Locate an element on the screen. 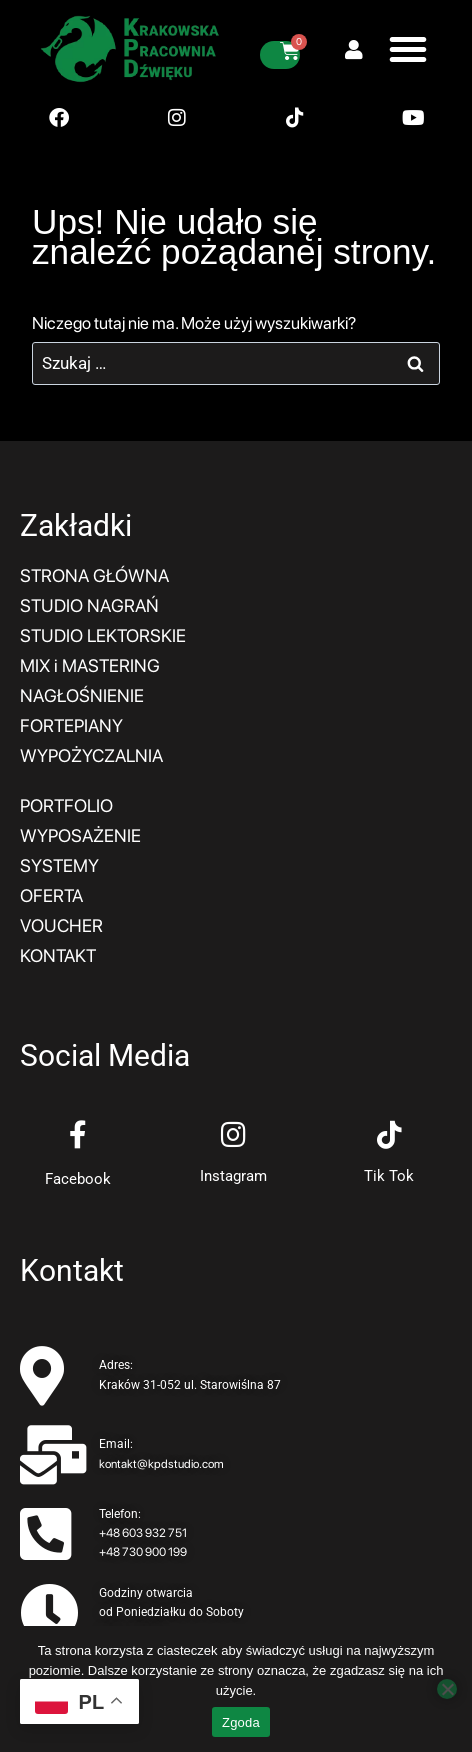 The width and height of the screenshot is (472, 1752). Tik Tok is located at coordinates (389, 1176).